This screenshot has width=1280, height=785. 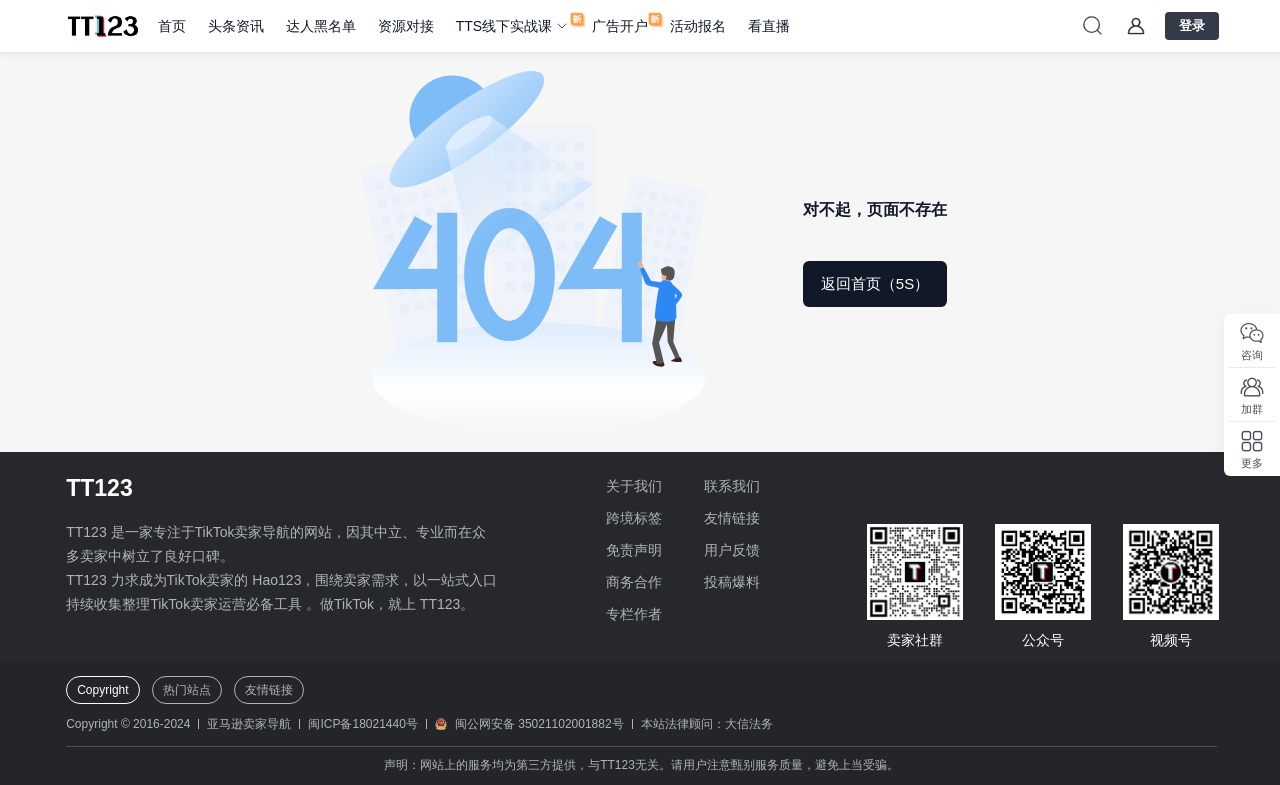 What do you see at coordinates (249, 724) in the screenshot?
I see `亚马逊卖家导航` at bounding box center [249, 724].